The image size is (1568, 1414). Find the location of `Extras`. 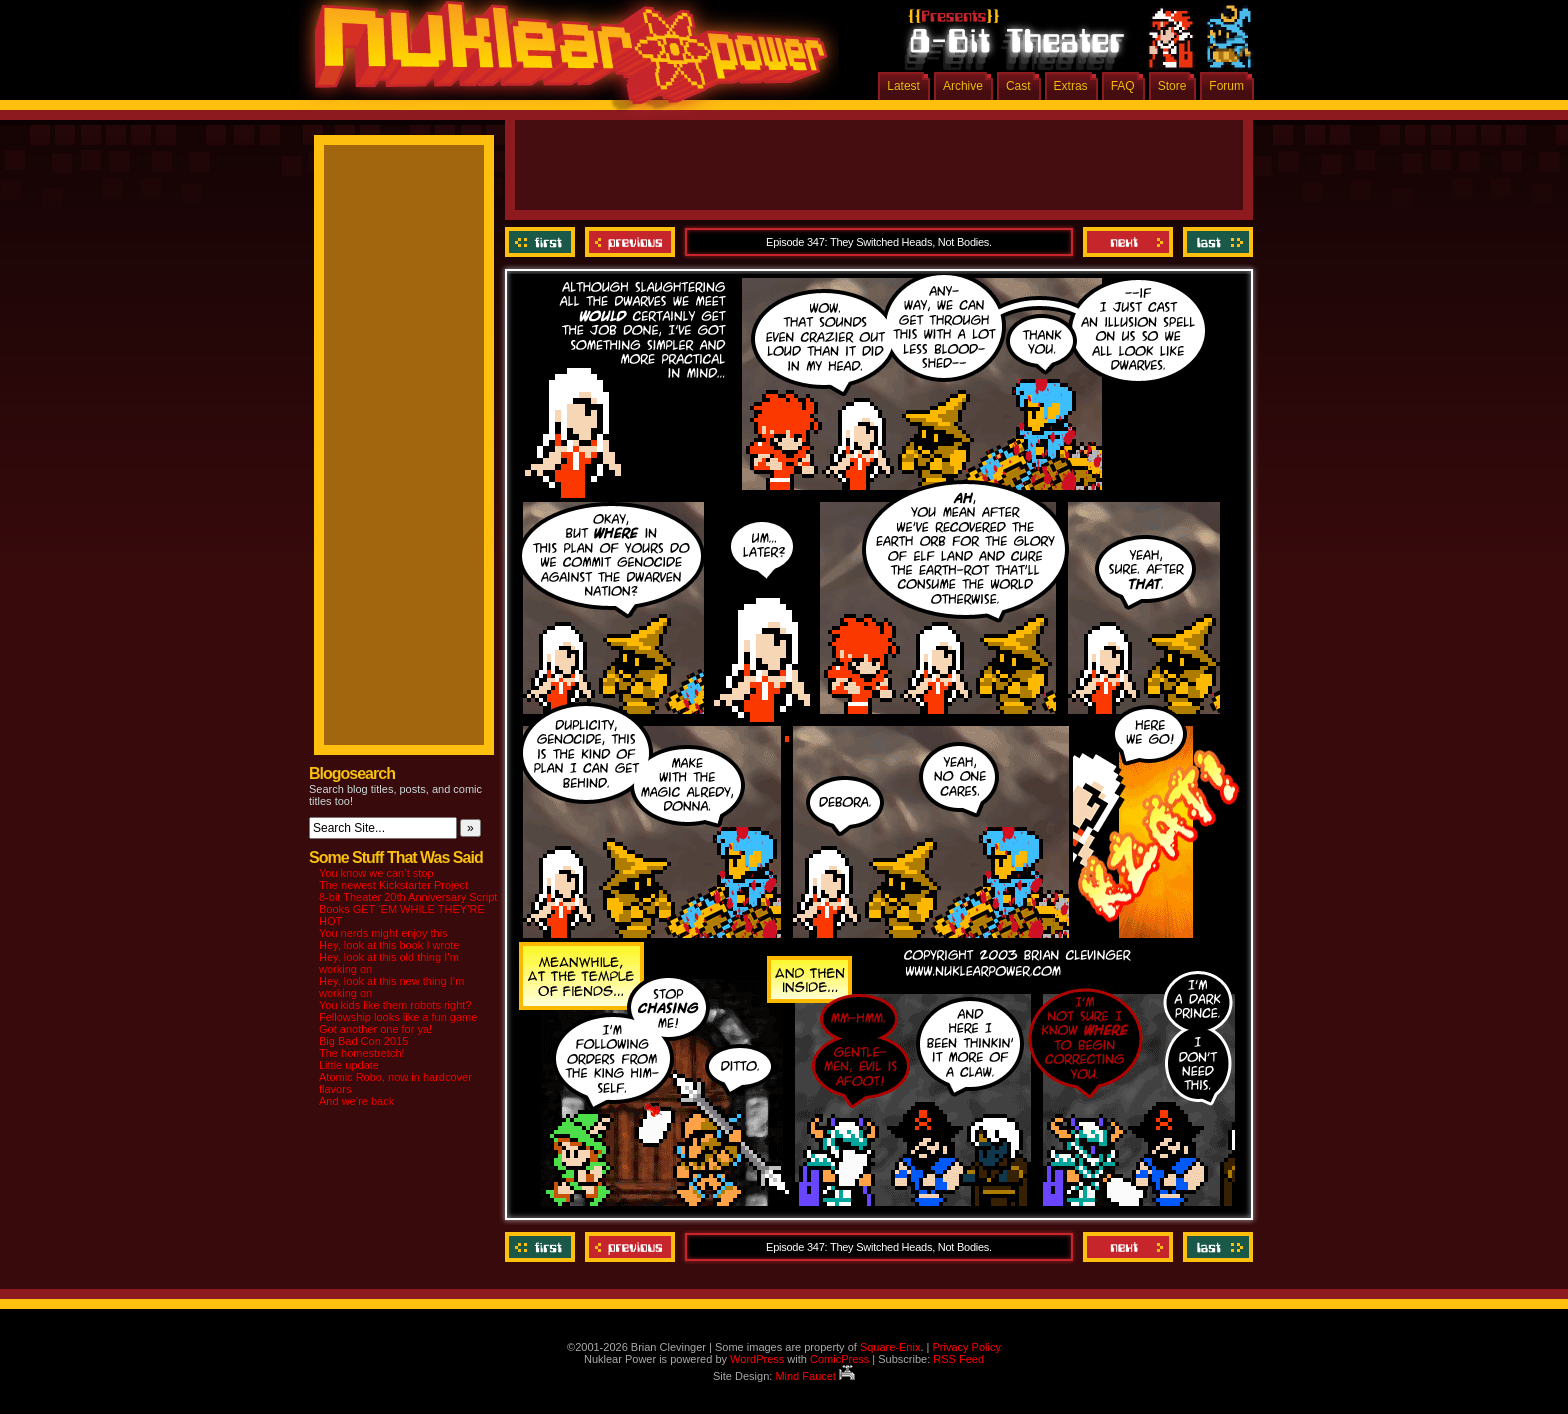

Extras is located at coordinates (1071, 86).